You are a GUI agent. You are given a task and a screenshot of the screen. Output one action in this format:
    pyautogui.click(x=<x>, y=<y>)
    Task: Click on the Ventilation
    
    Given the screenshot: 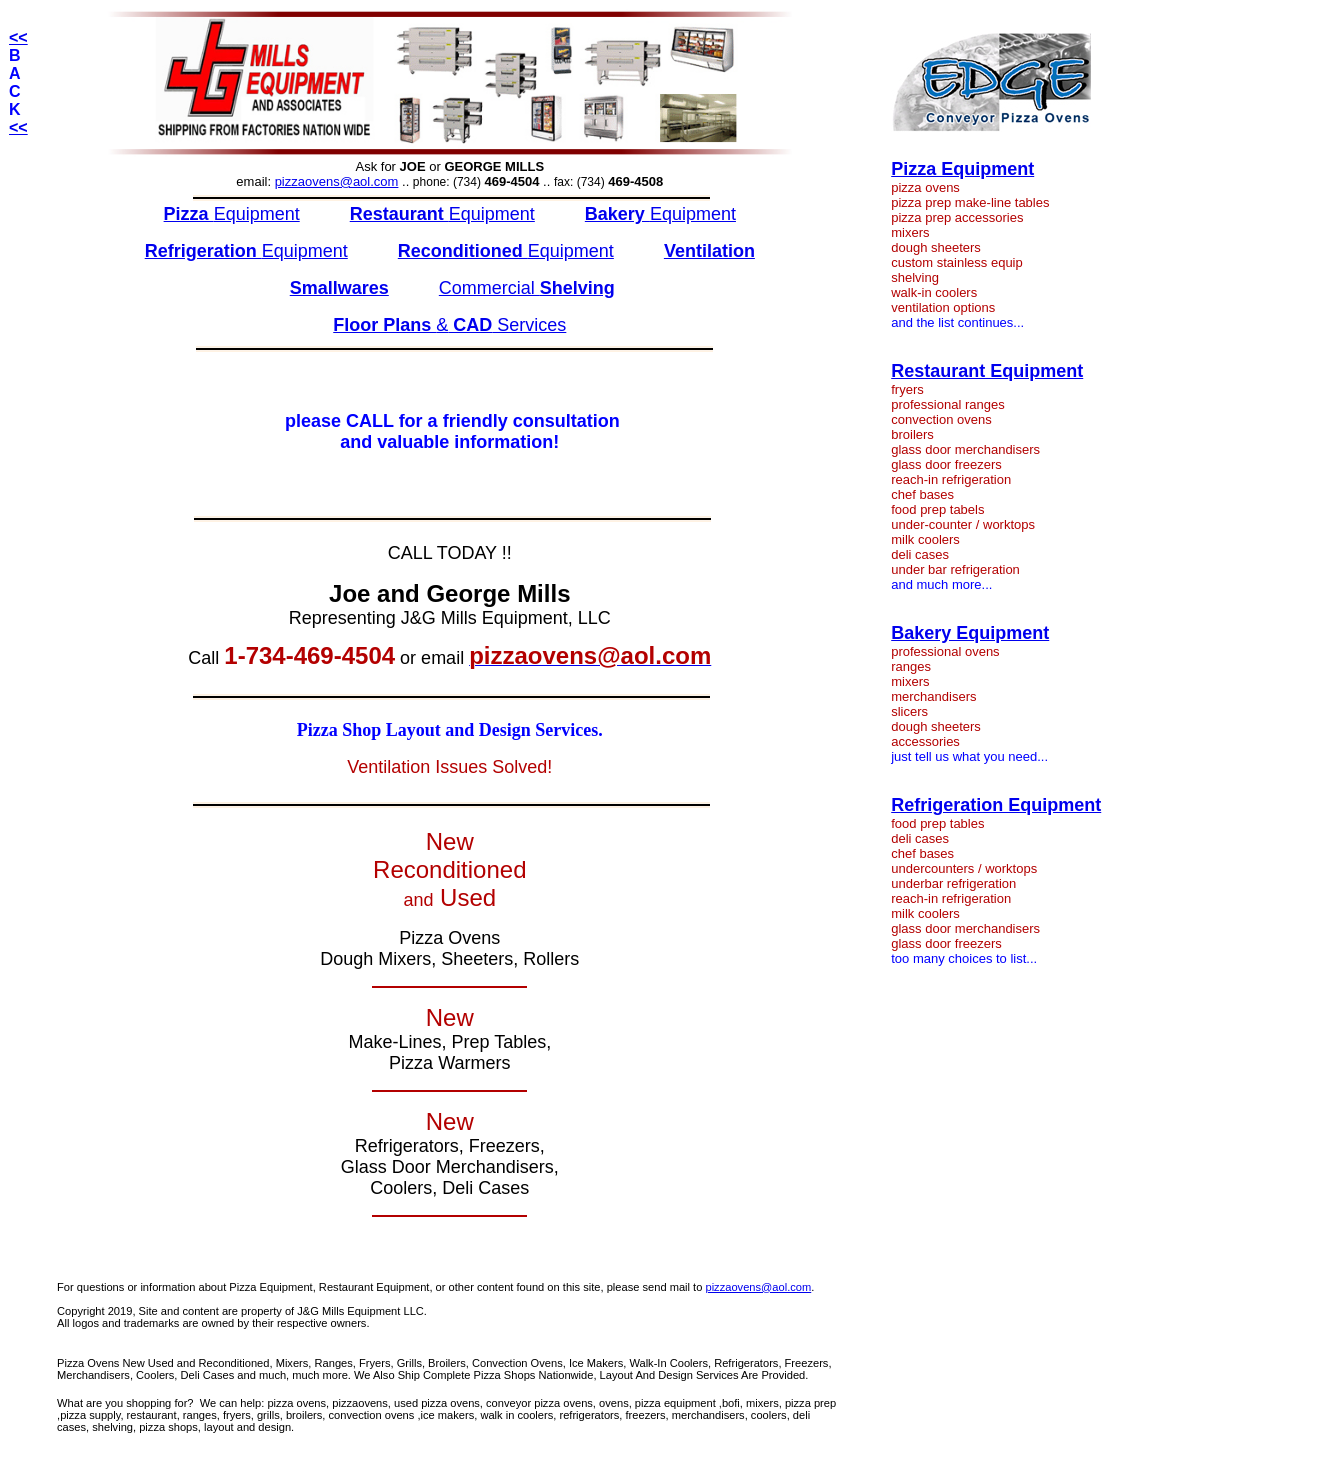 What is the action you would take?
    pyautogui.click(x=709, y=251)
    